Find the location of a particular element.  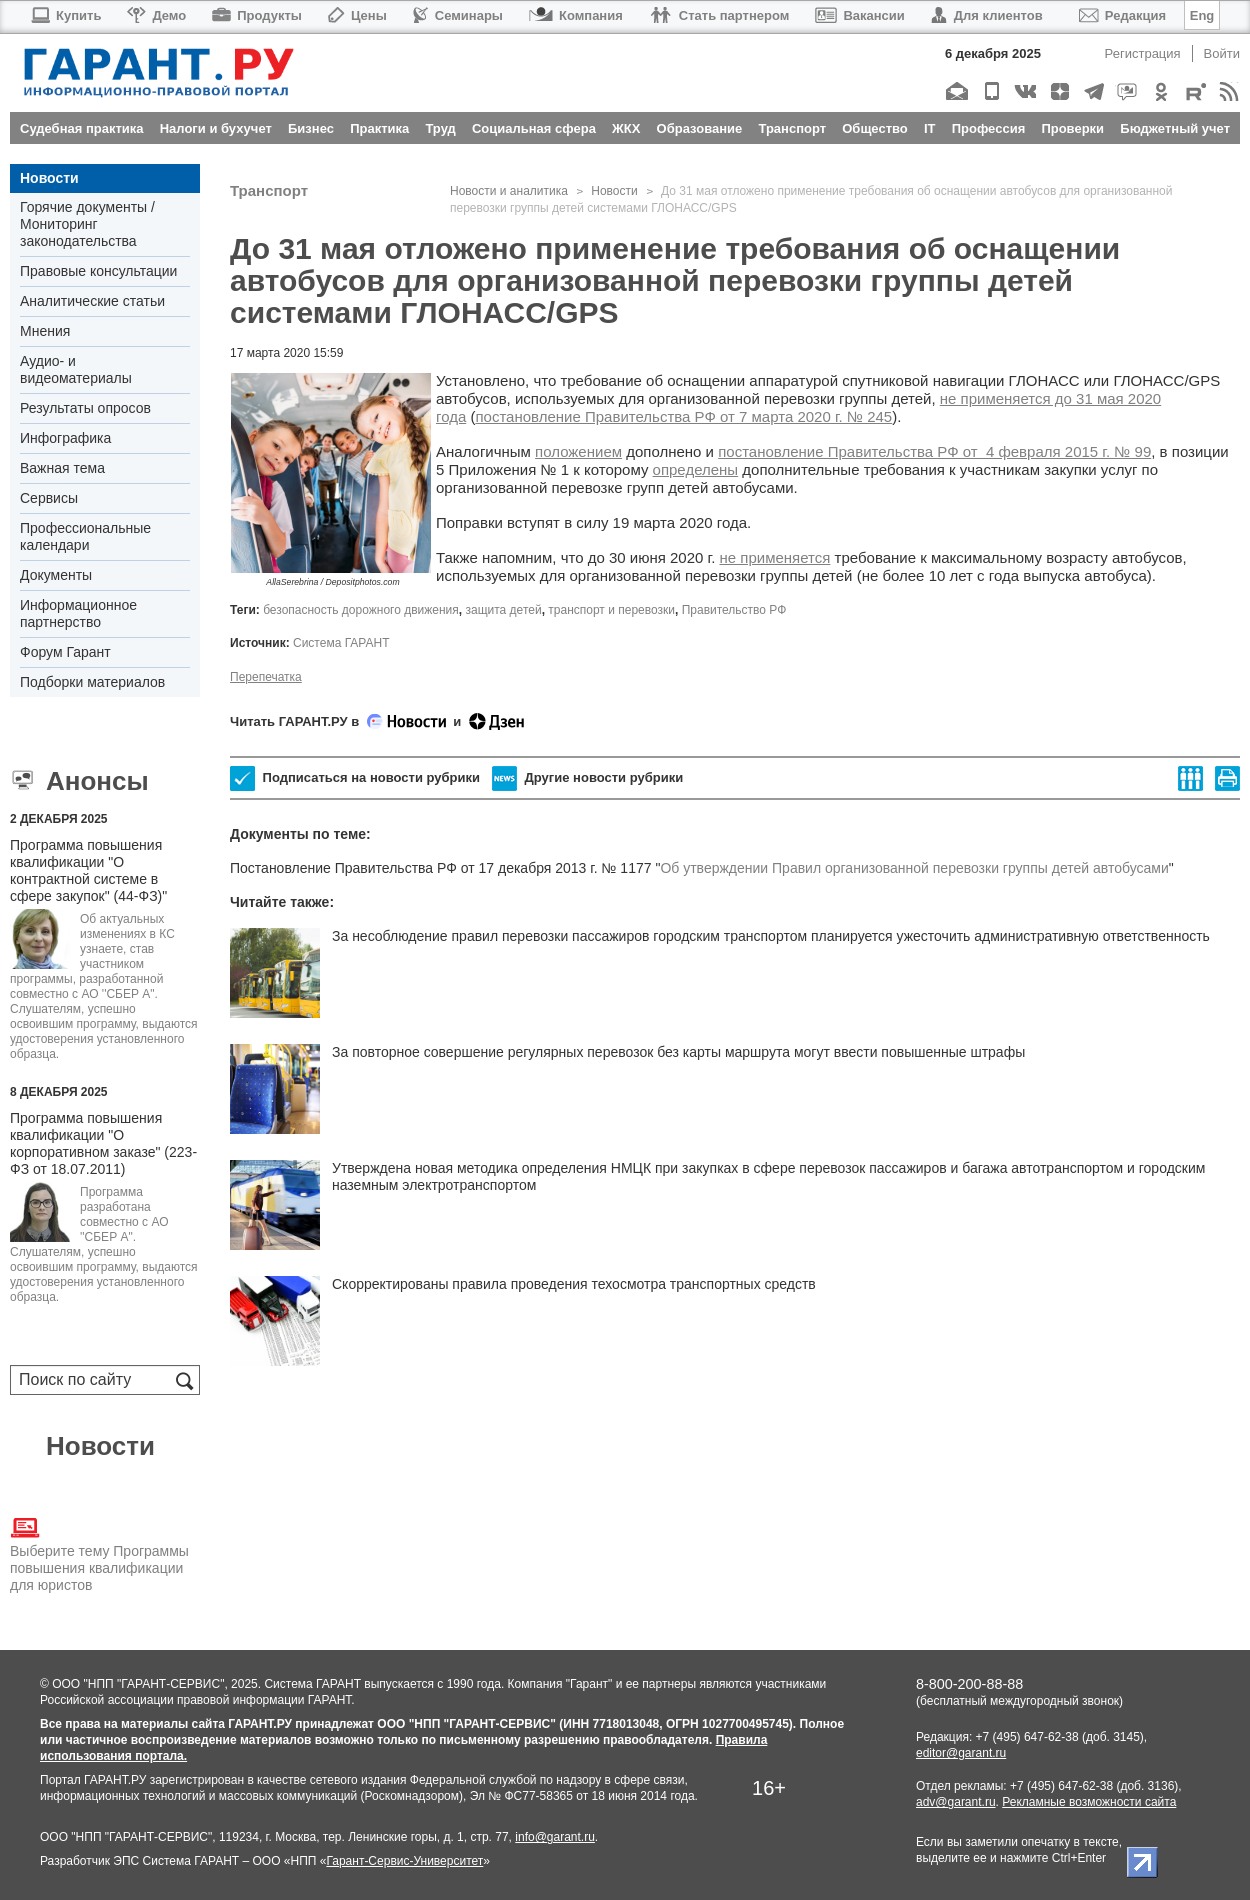

adv@garant.ru is located at coordinates (956, 1802).